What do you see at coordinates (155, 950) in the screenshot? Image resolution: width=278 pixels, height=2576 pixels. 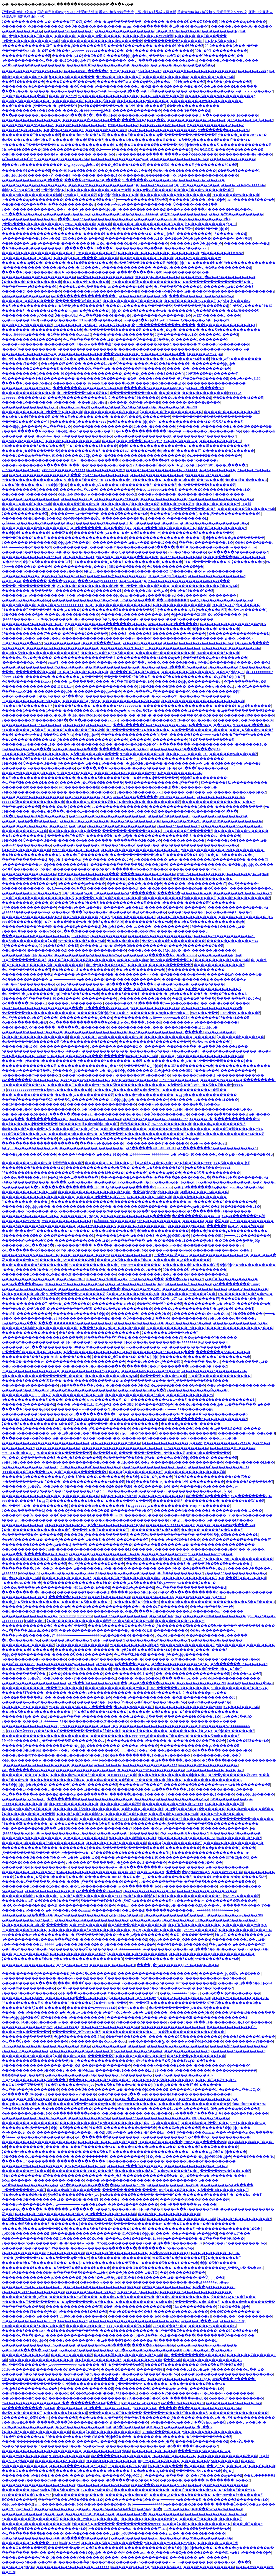 I see `���޾�Ʒ�����ۺϾþþþþþþ�` at bounding box center [155, 950].